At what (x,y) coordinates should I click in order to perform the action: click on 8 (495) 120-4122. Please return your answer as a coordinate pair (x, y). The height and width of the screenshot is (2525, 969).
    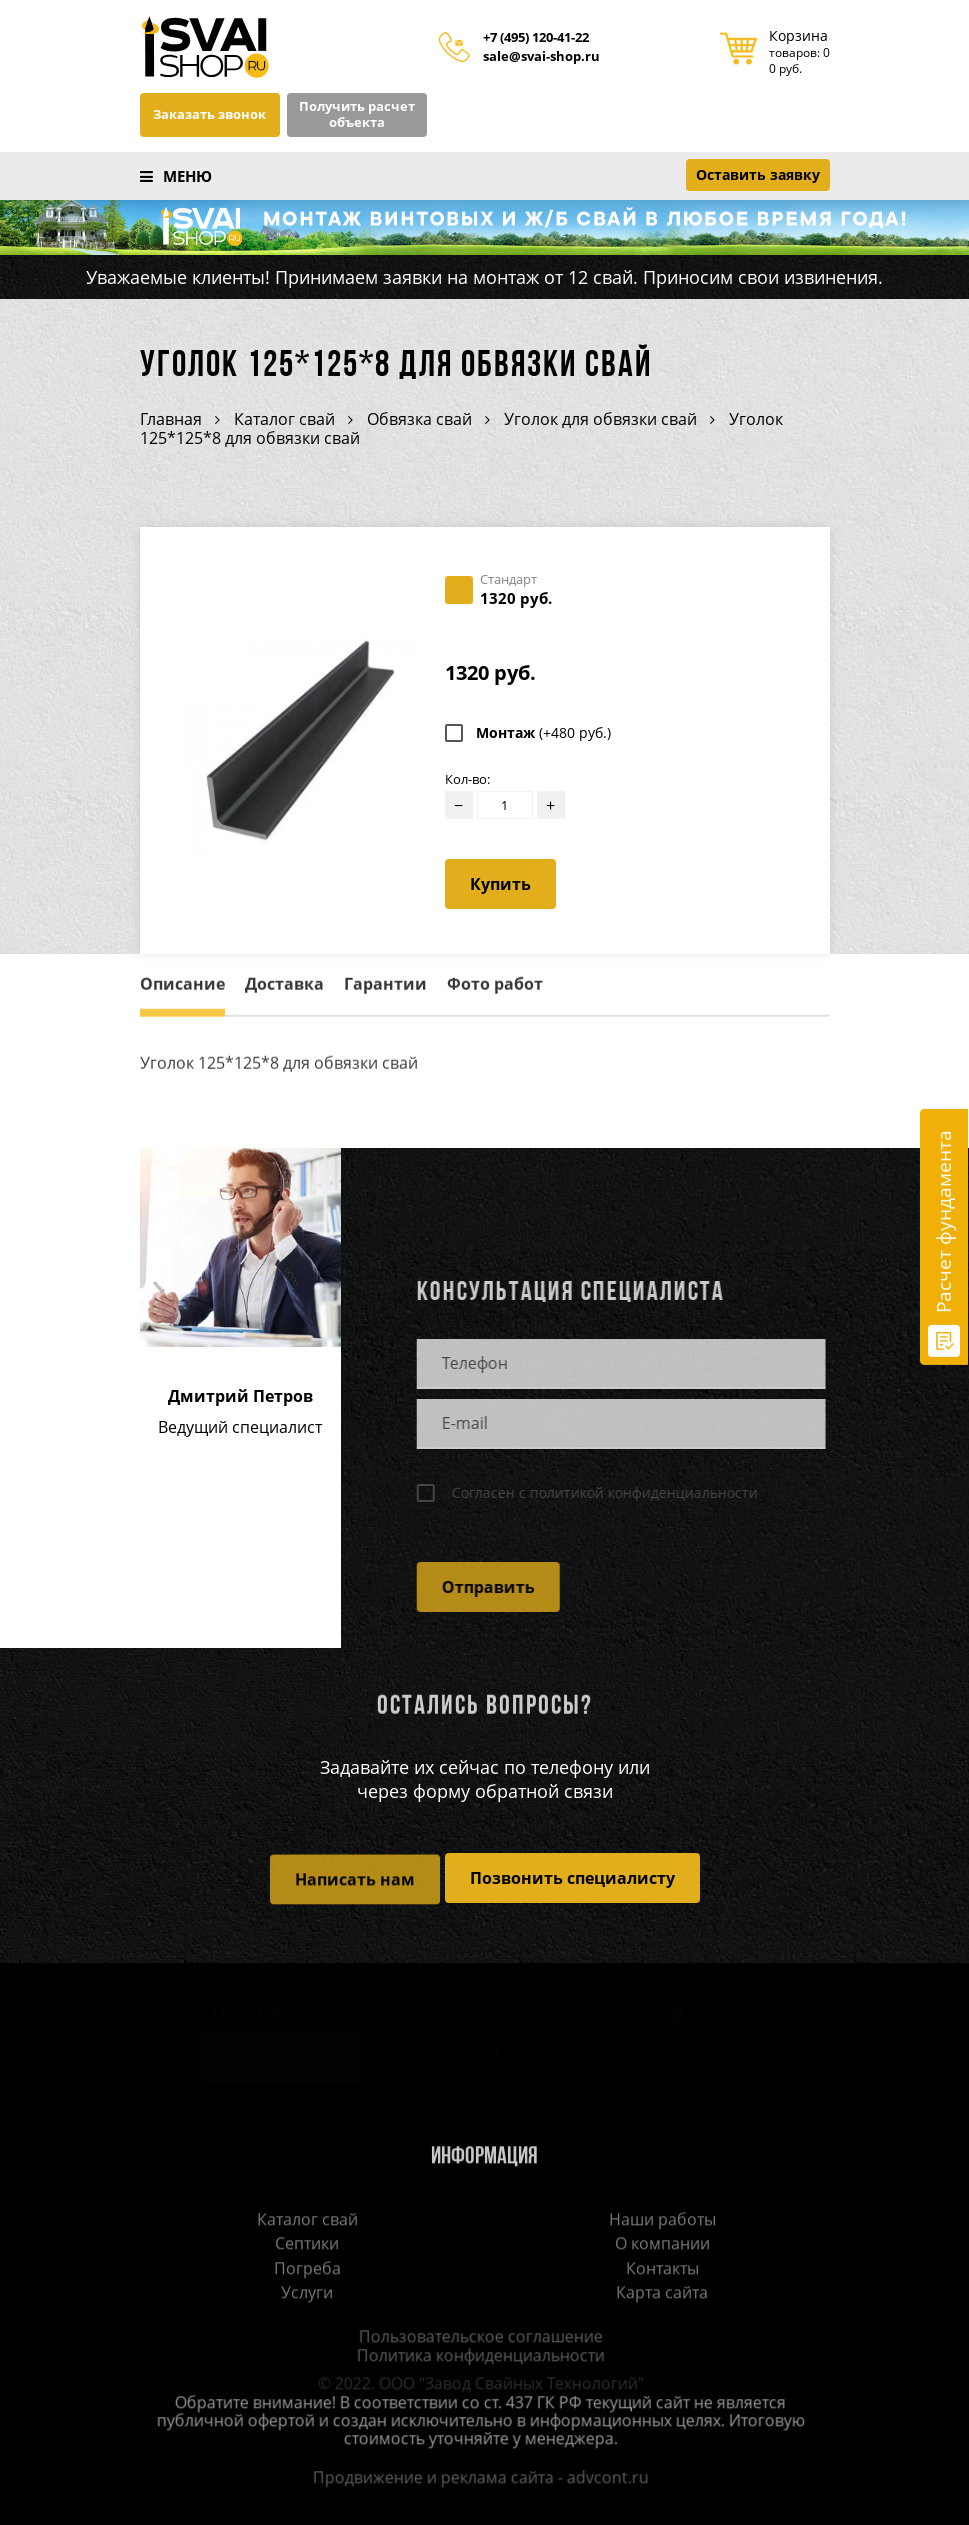
    Looking at the image, I should click on (250, 2015).